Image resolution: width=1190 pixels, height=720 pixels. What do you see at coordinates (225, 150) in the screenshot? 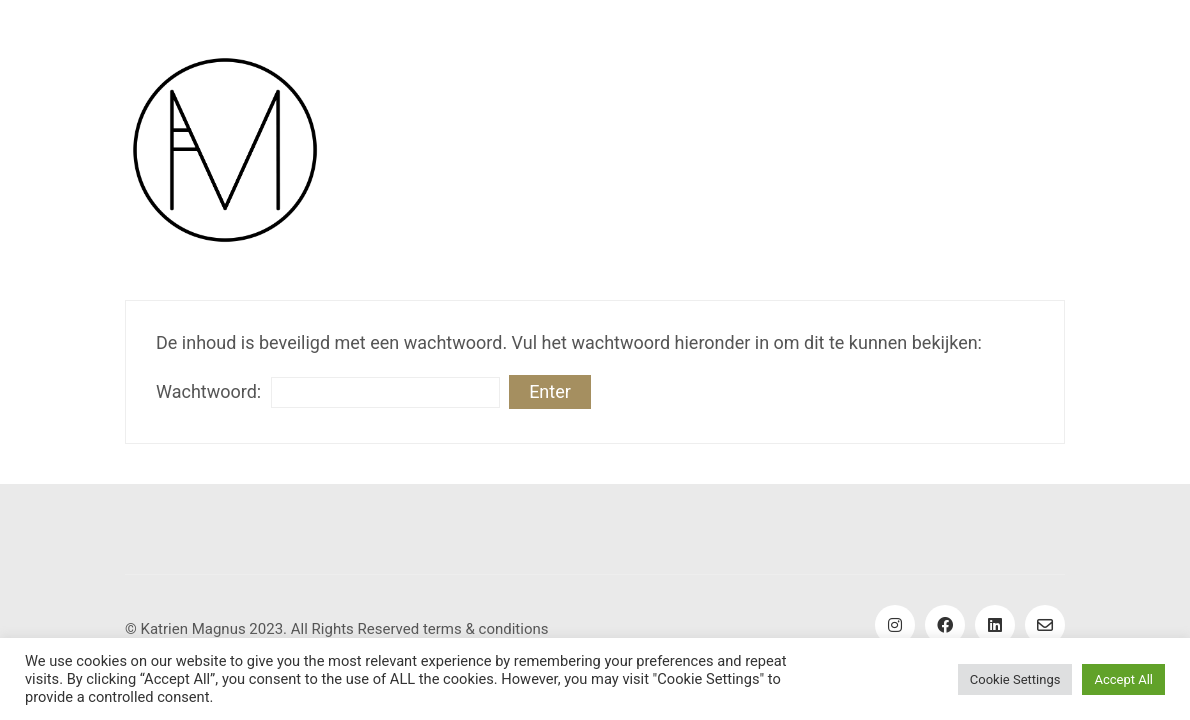
I see `[Go to homepage]` at bounding box center [225, 150].